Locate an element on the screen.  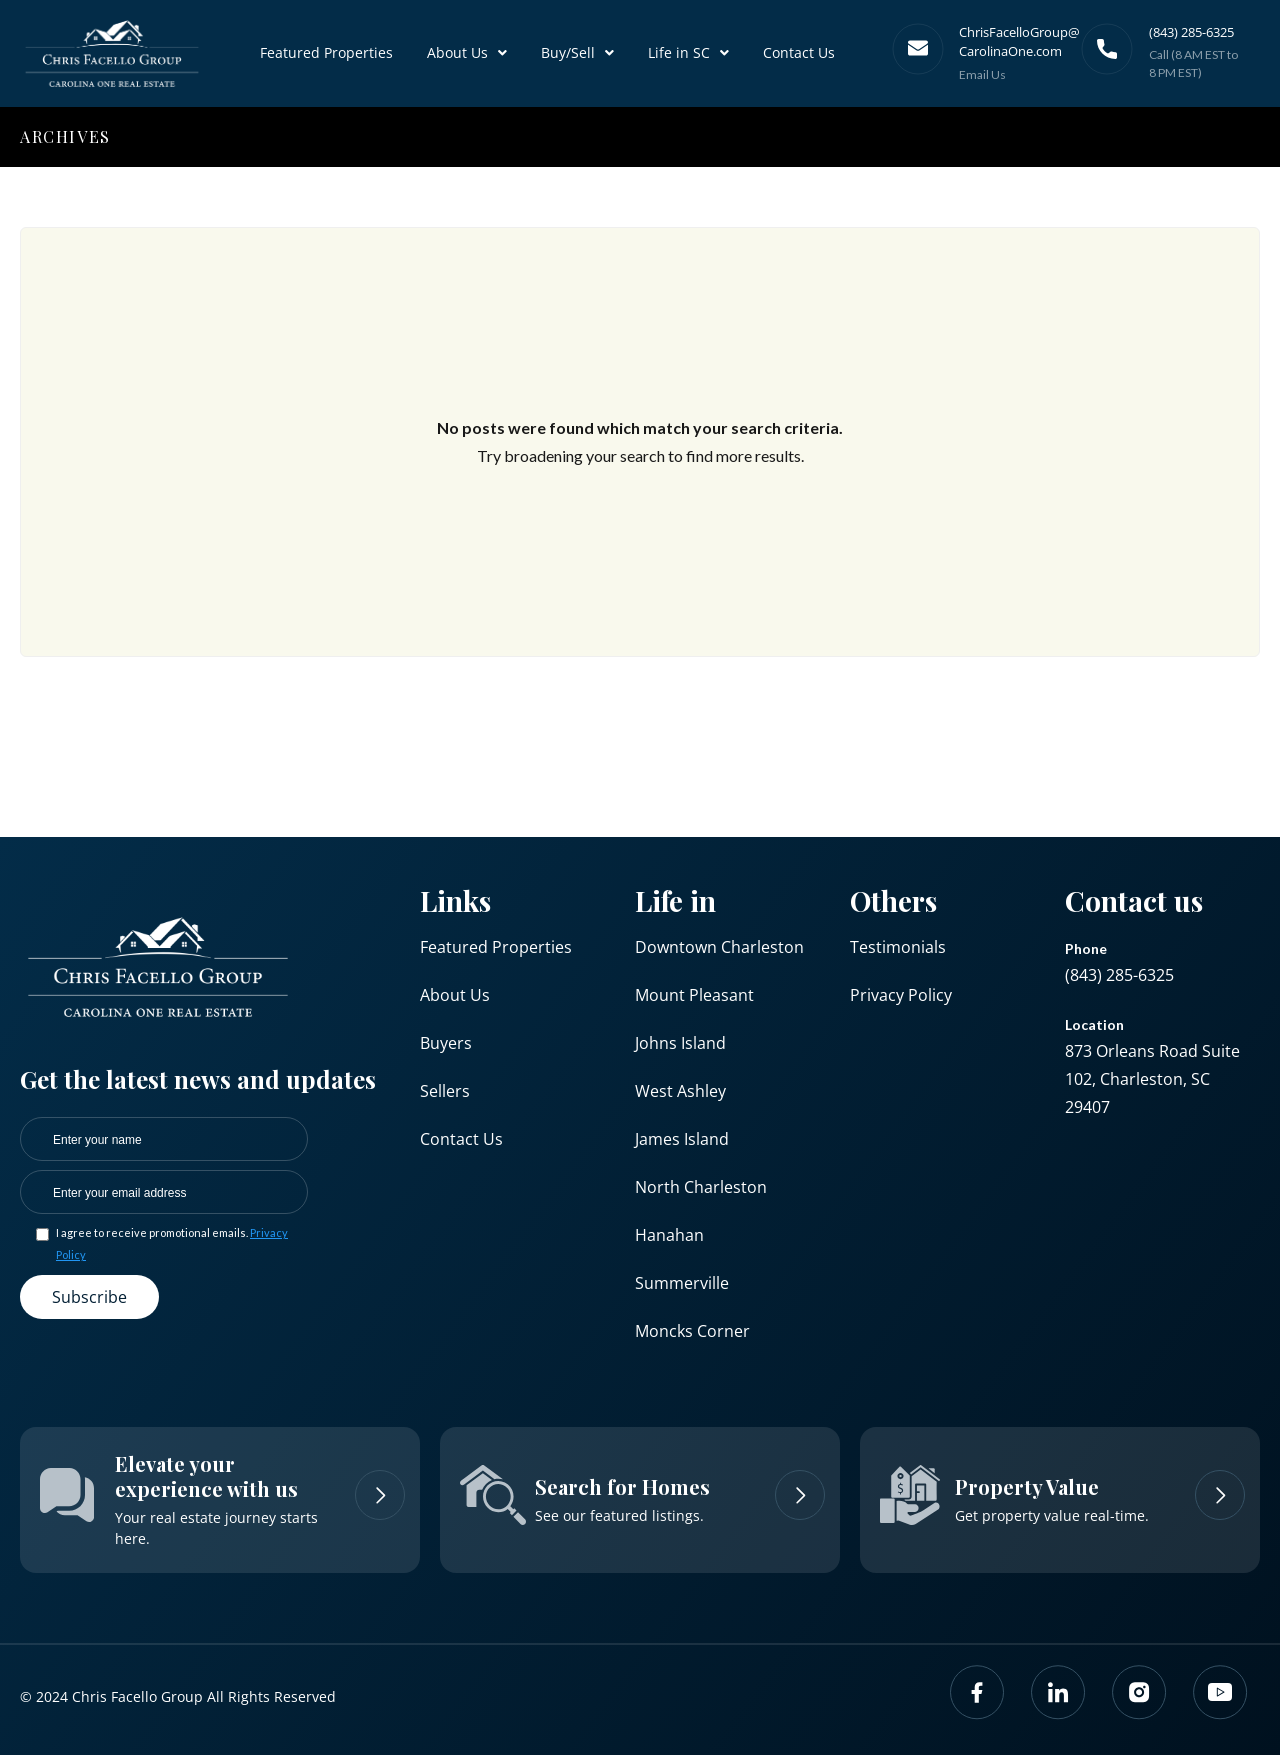
(843) 285-6325 is located at coordinates (1119, 975).